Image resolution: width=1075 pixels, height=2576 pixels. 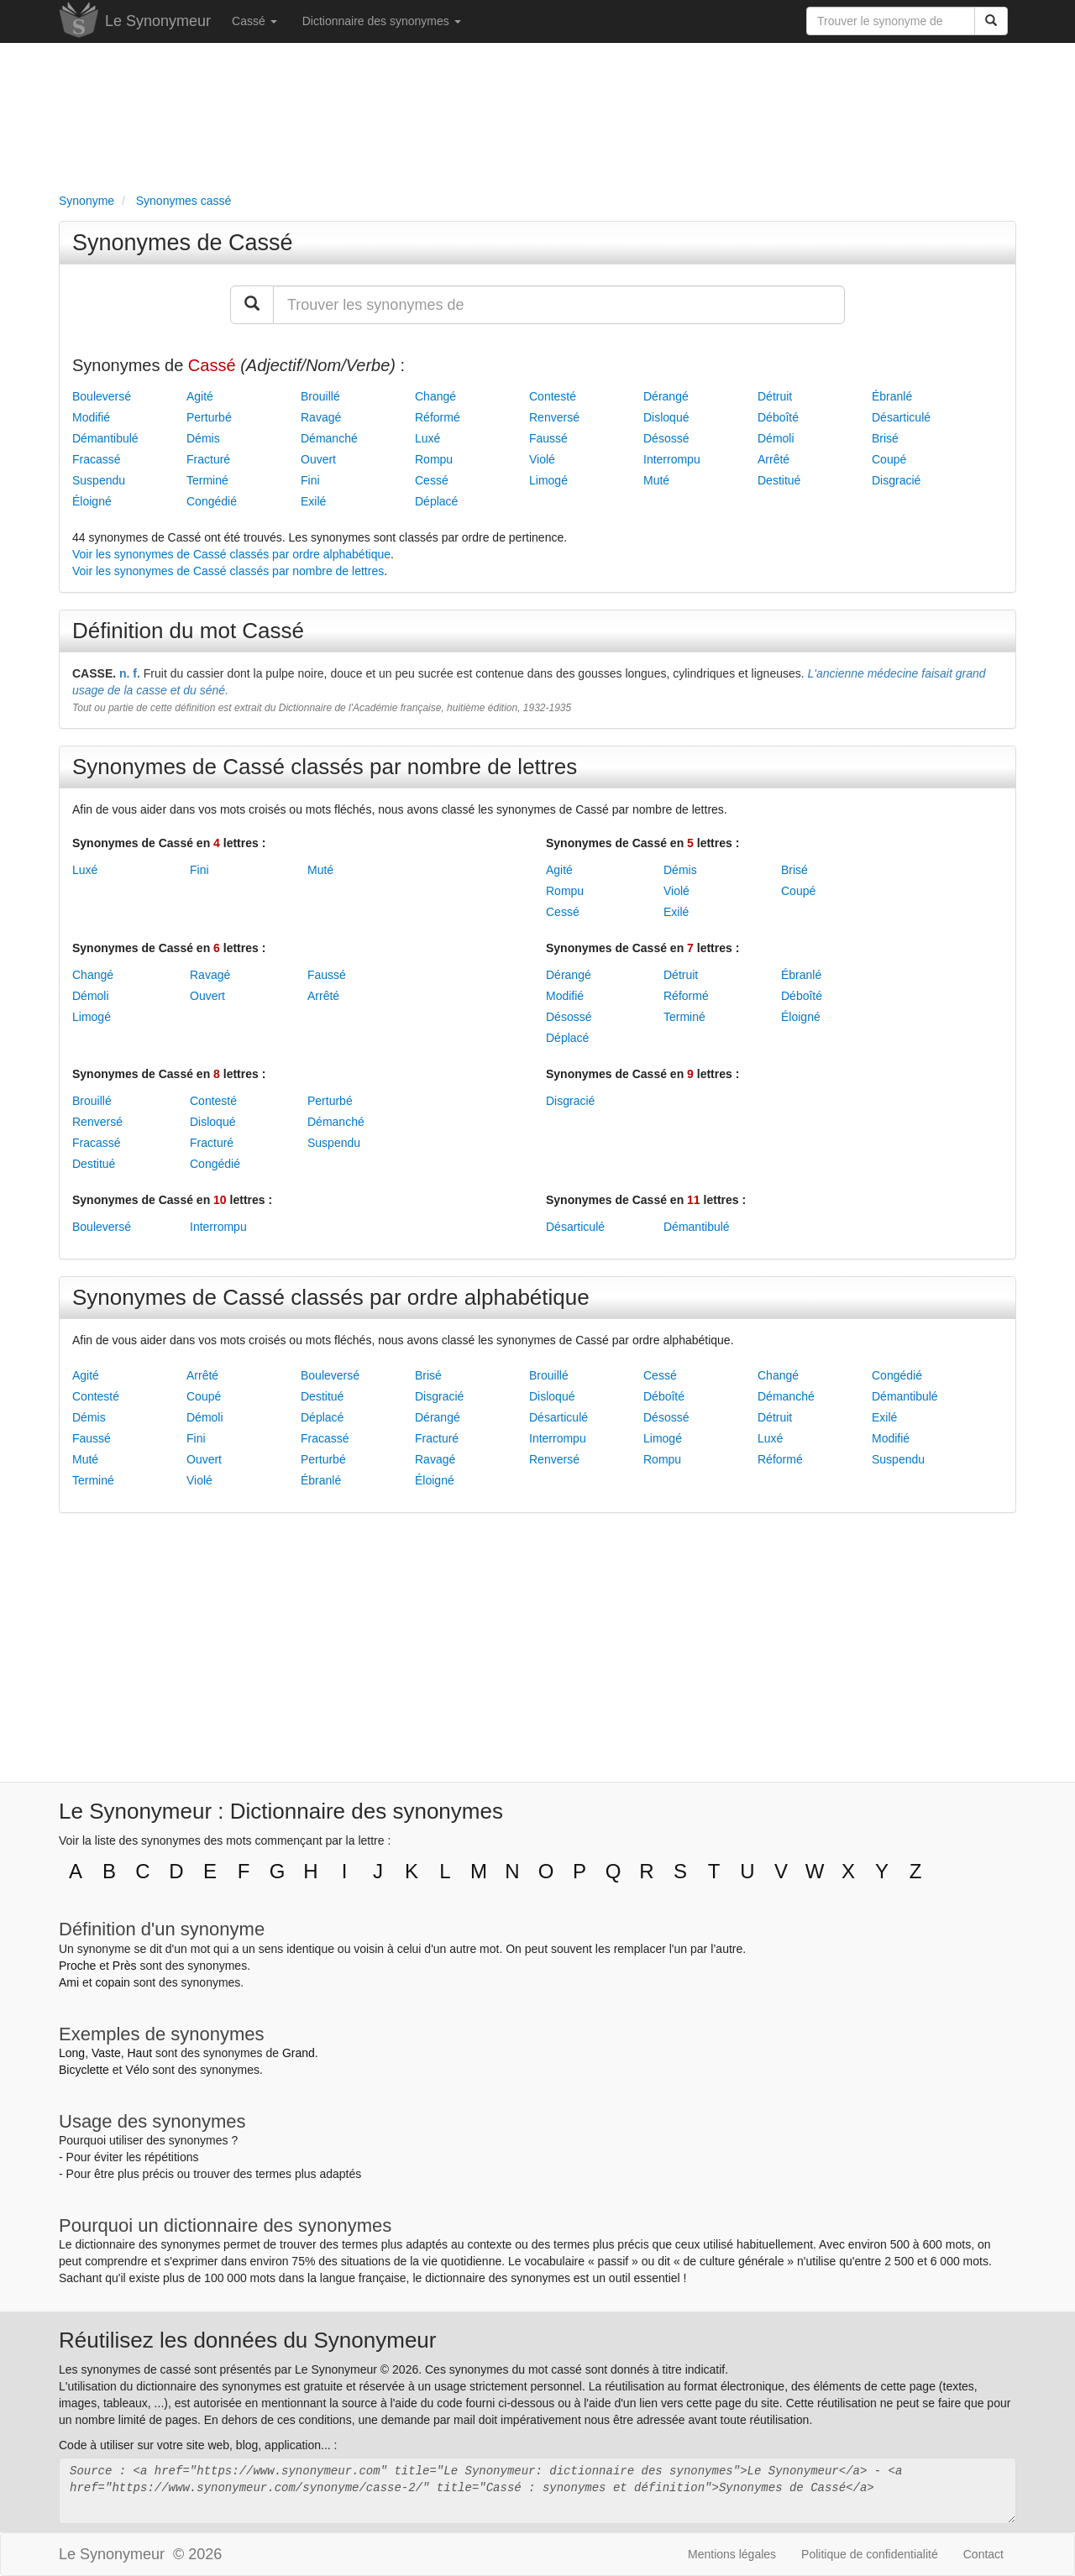 What do you see at coordinates (329, 438) in the screenshot?
I see `Démanché` at bounding box center [329, 438].